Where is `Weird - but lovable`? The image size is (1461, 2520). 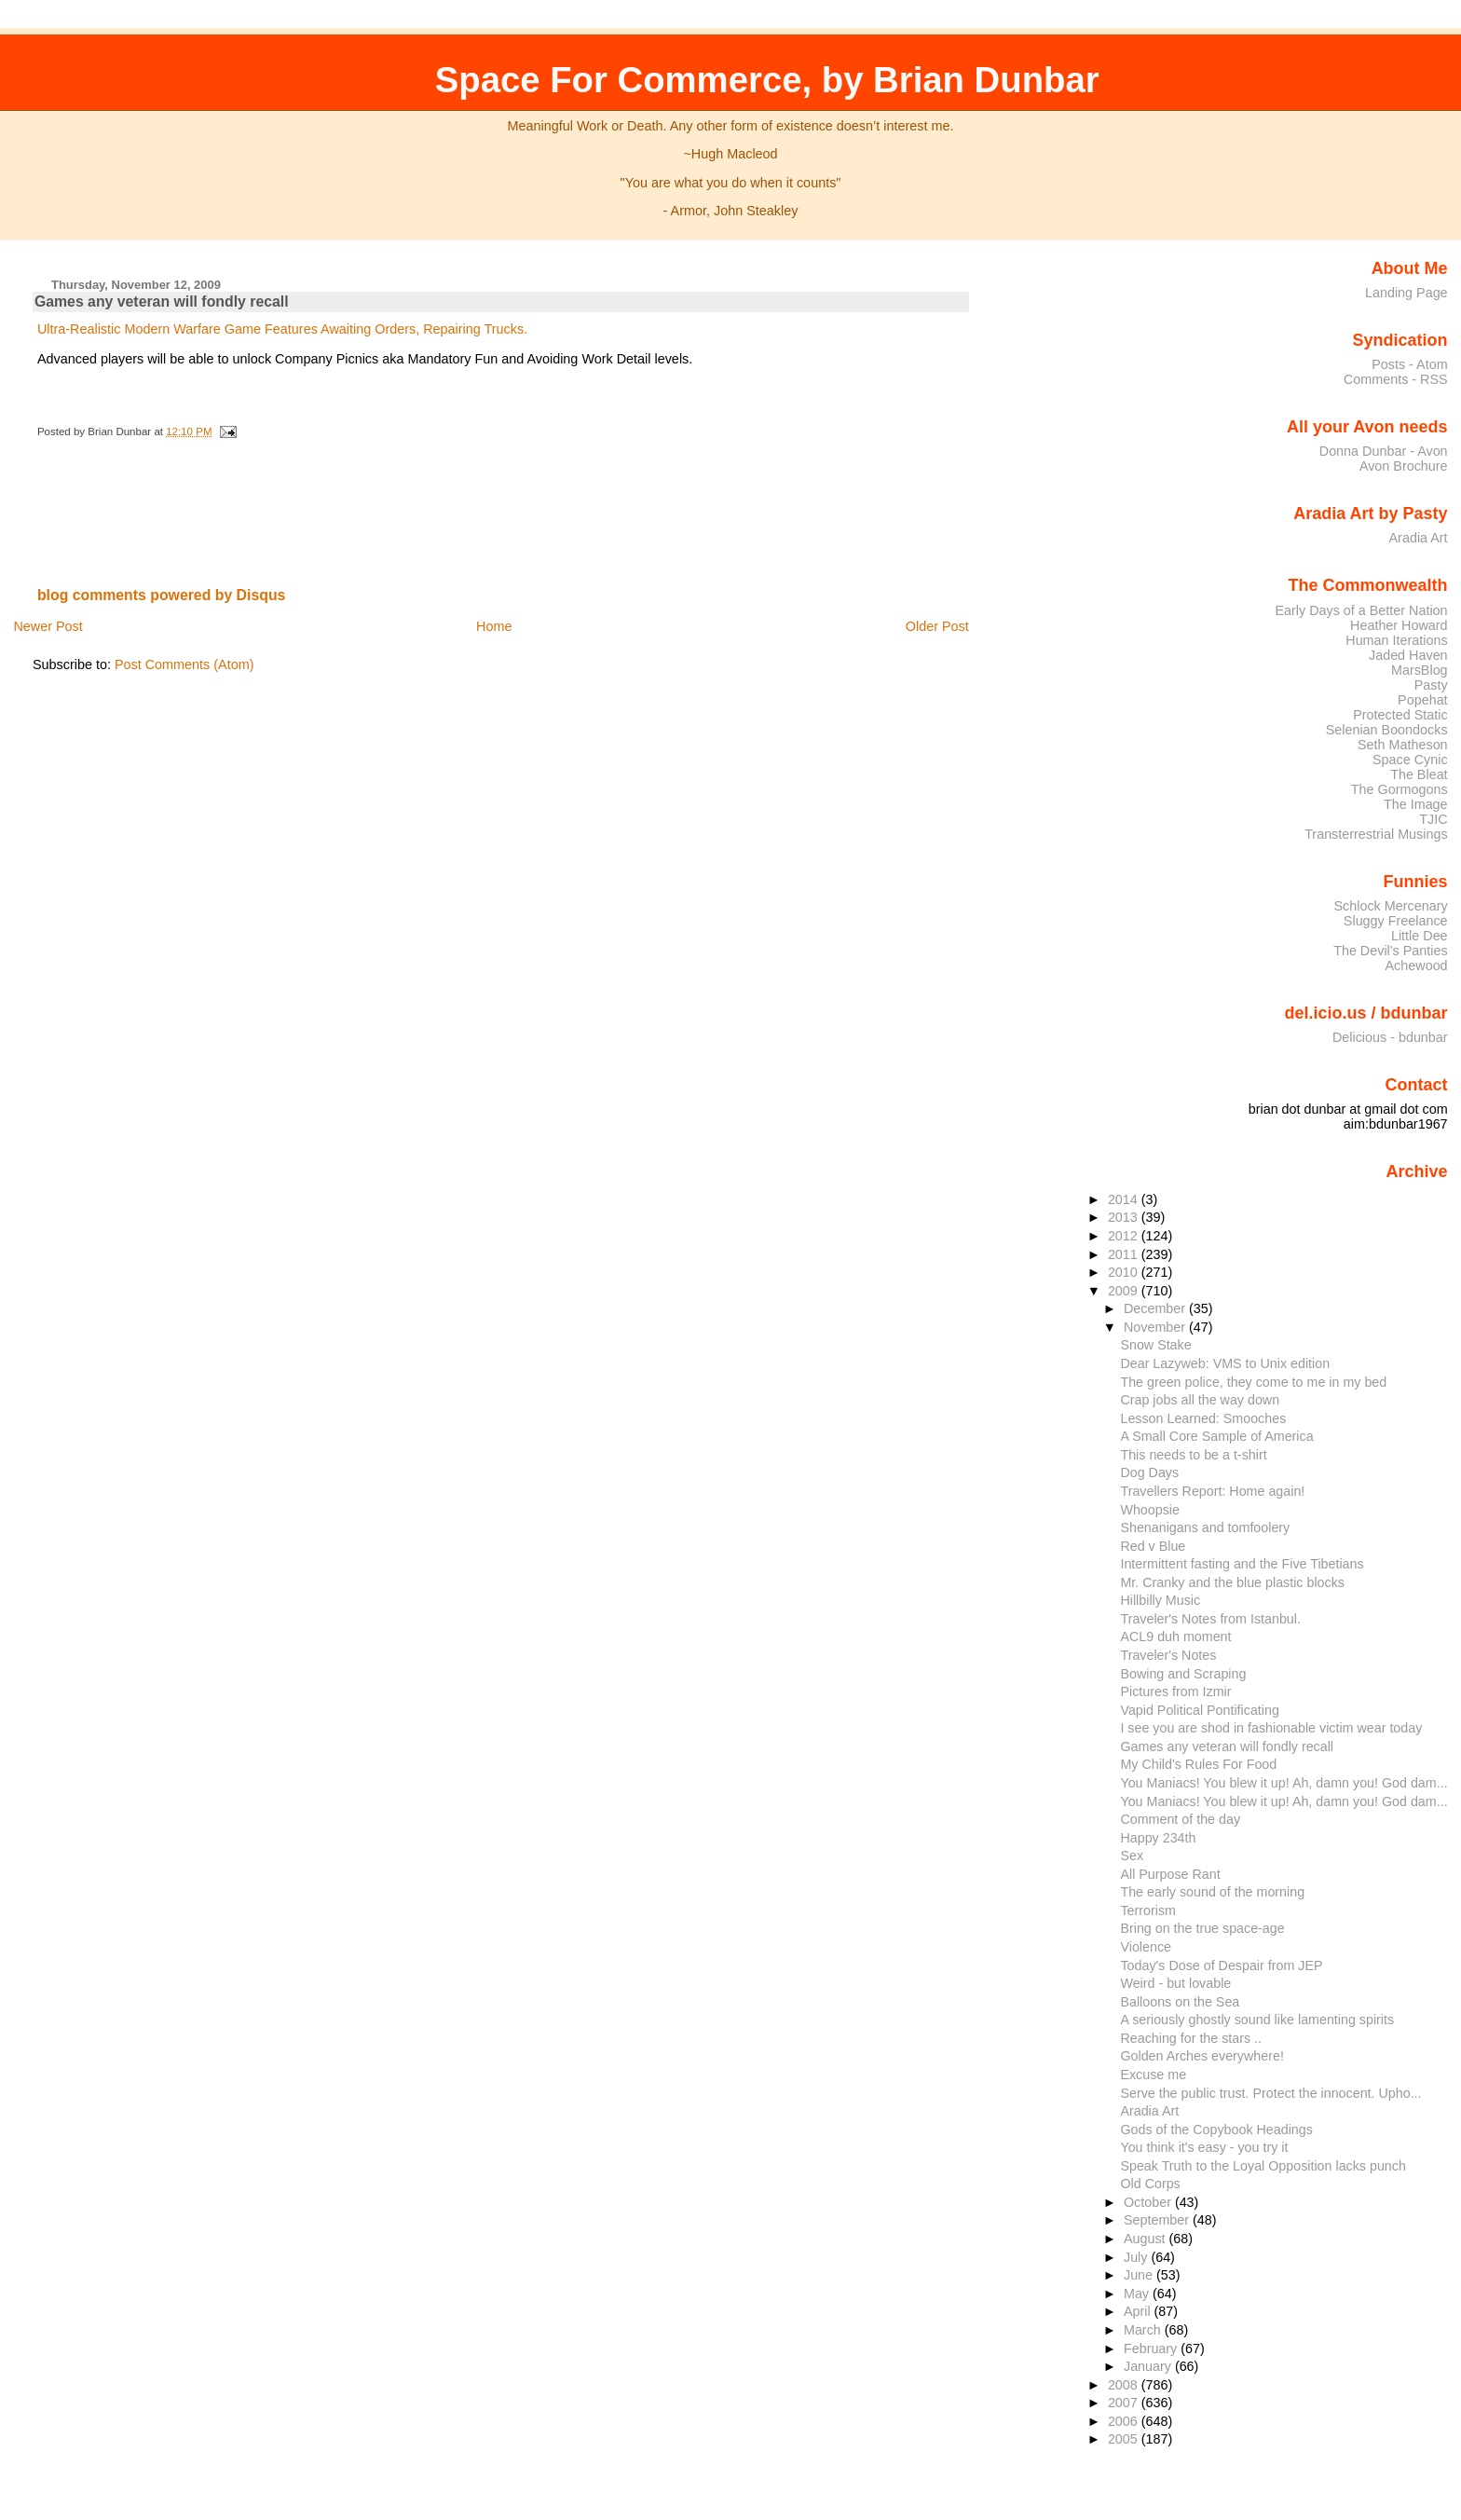
Weird - but lovable is located at coordinates (1175, 1983).